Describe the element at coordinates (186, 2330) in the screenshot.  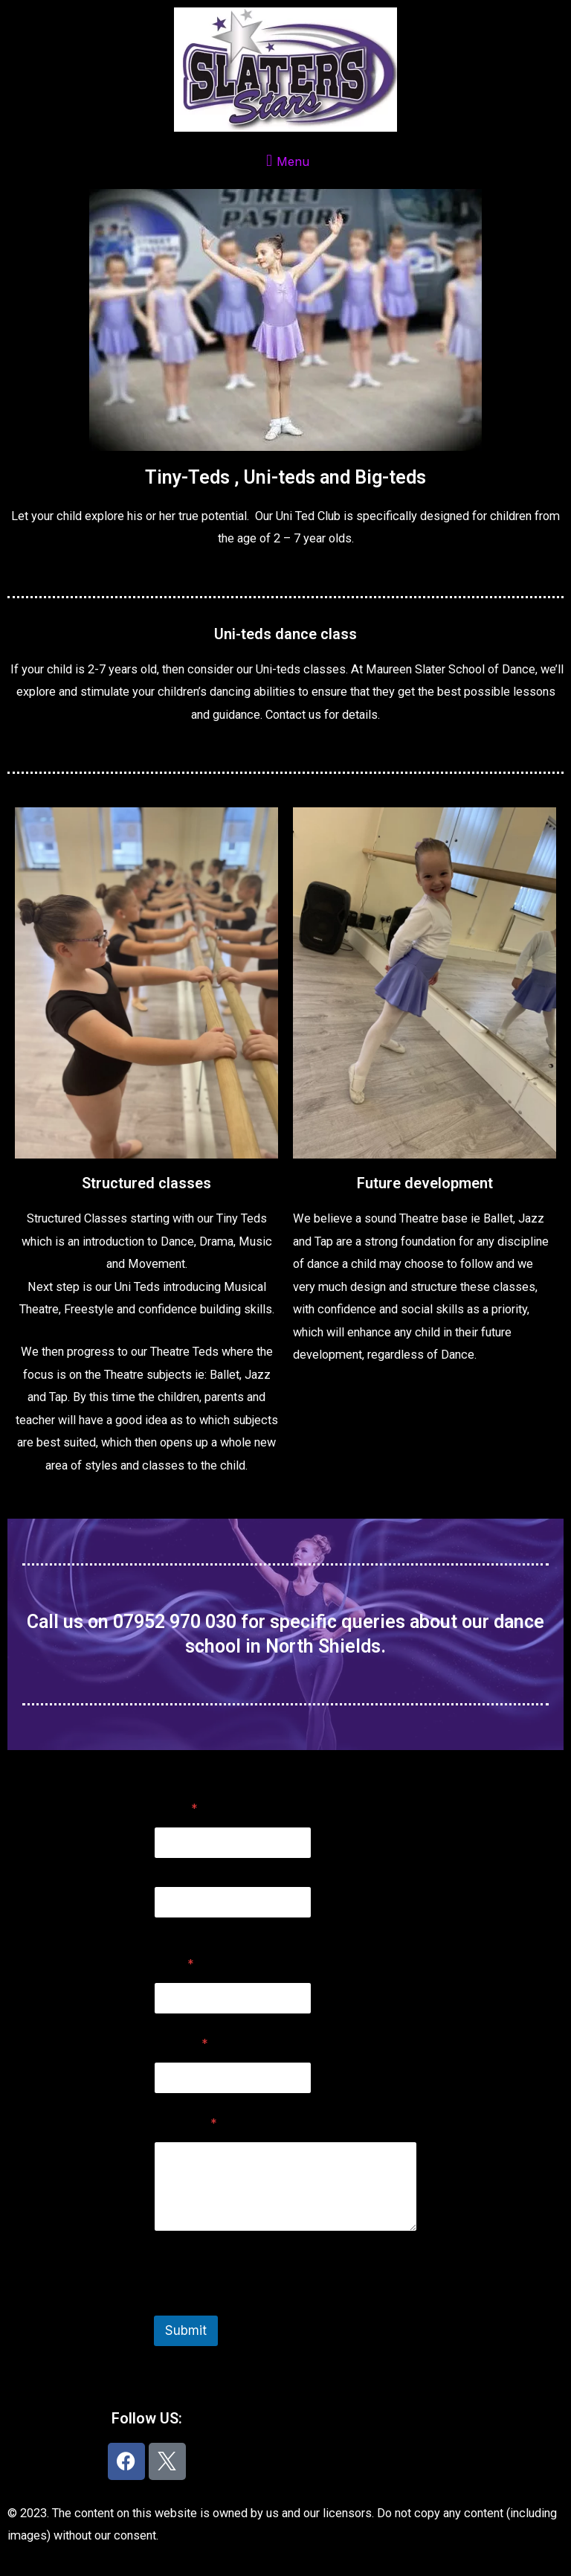
I see `Submit` at that location.